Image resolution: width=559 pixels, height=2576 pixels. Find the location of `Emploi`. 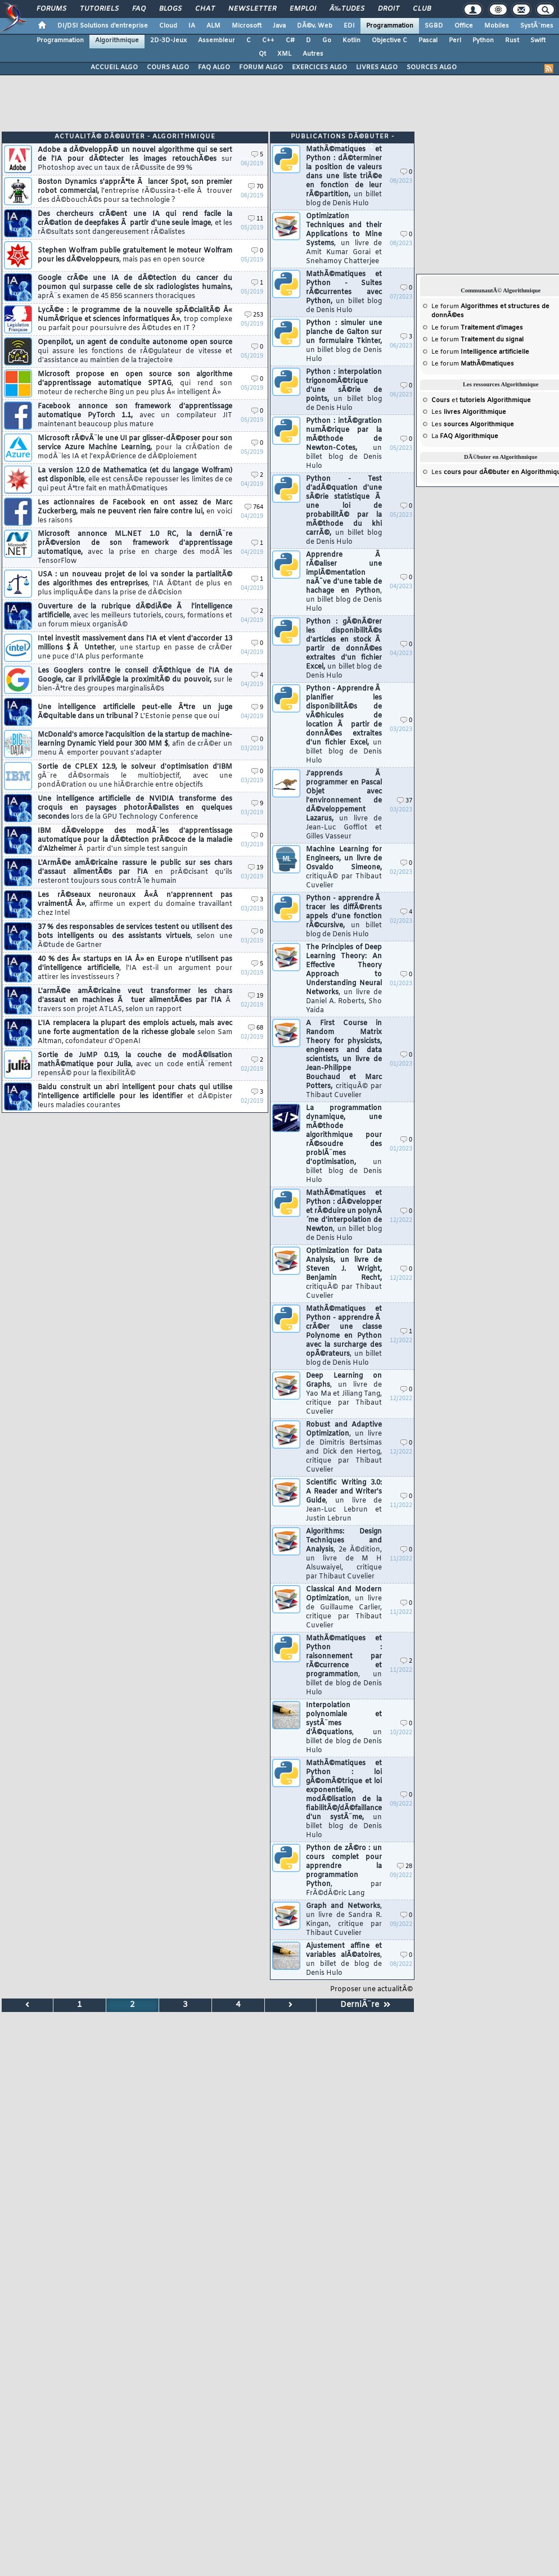

Emploi is located at coordinates (302, 8).